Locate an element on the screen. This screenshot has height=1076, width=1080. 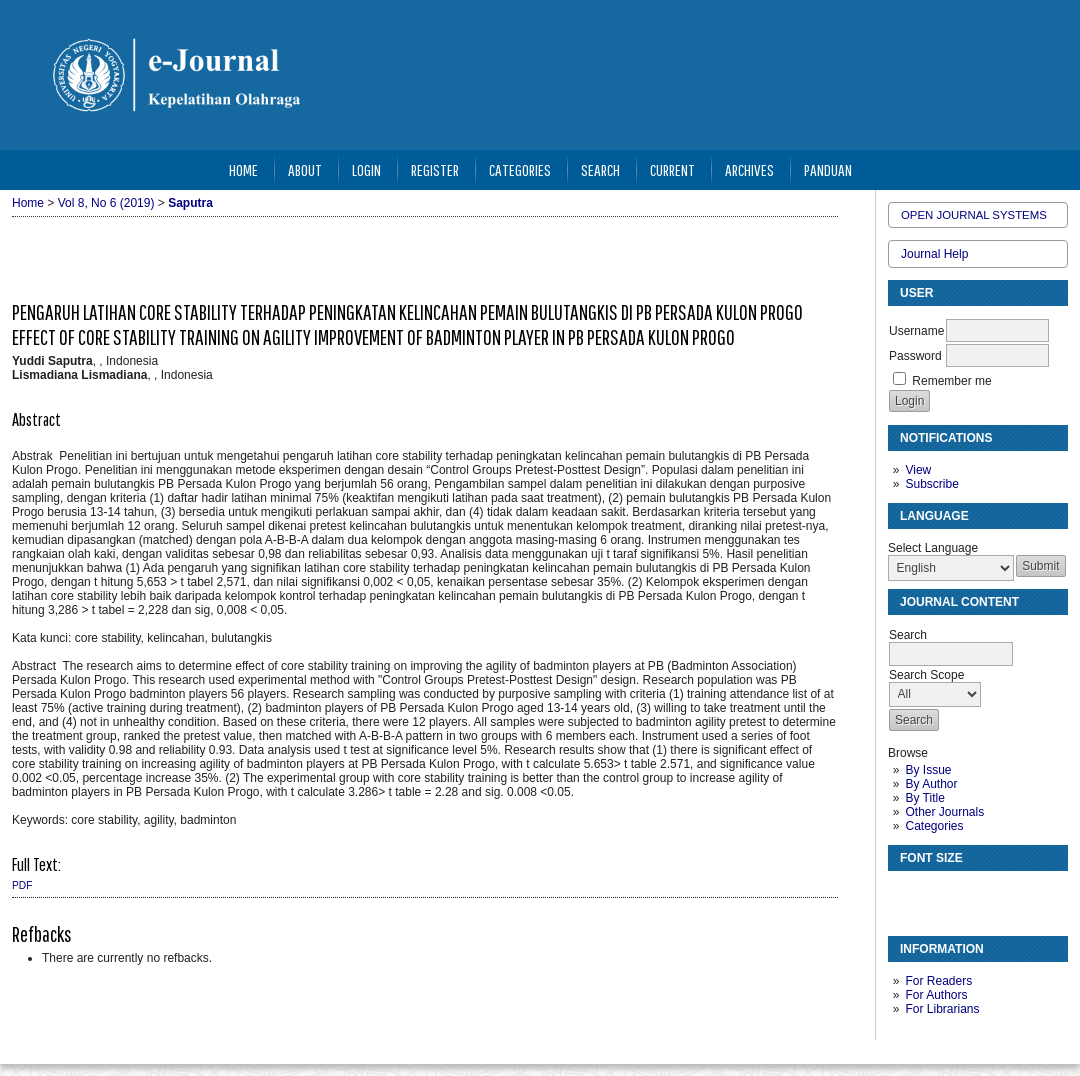
About is located at coordinates (305, 169).